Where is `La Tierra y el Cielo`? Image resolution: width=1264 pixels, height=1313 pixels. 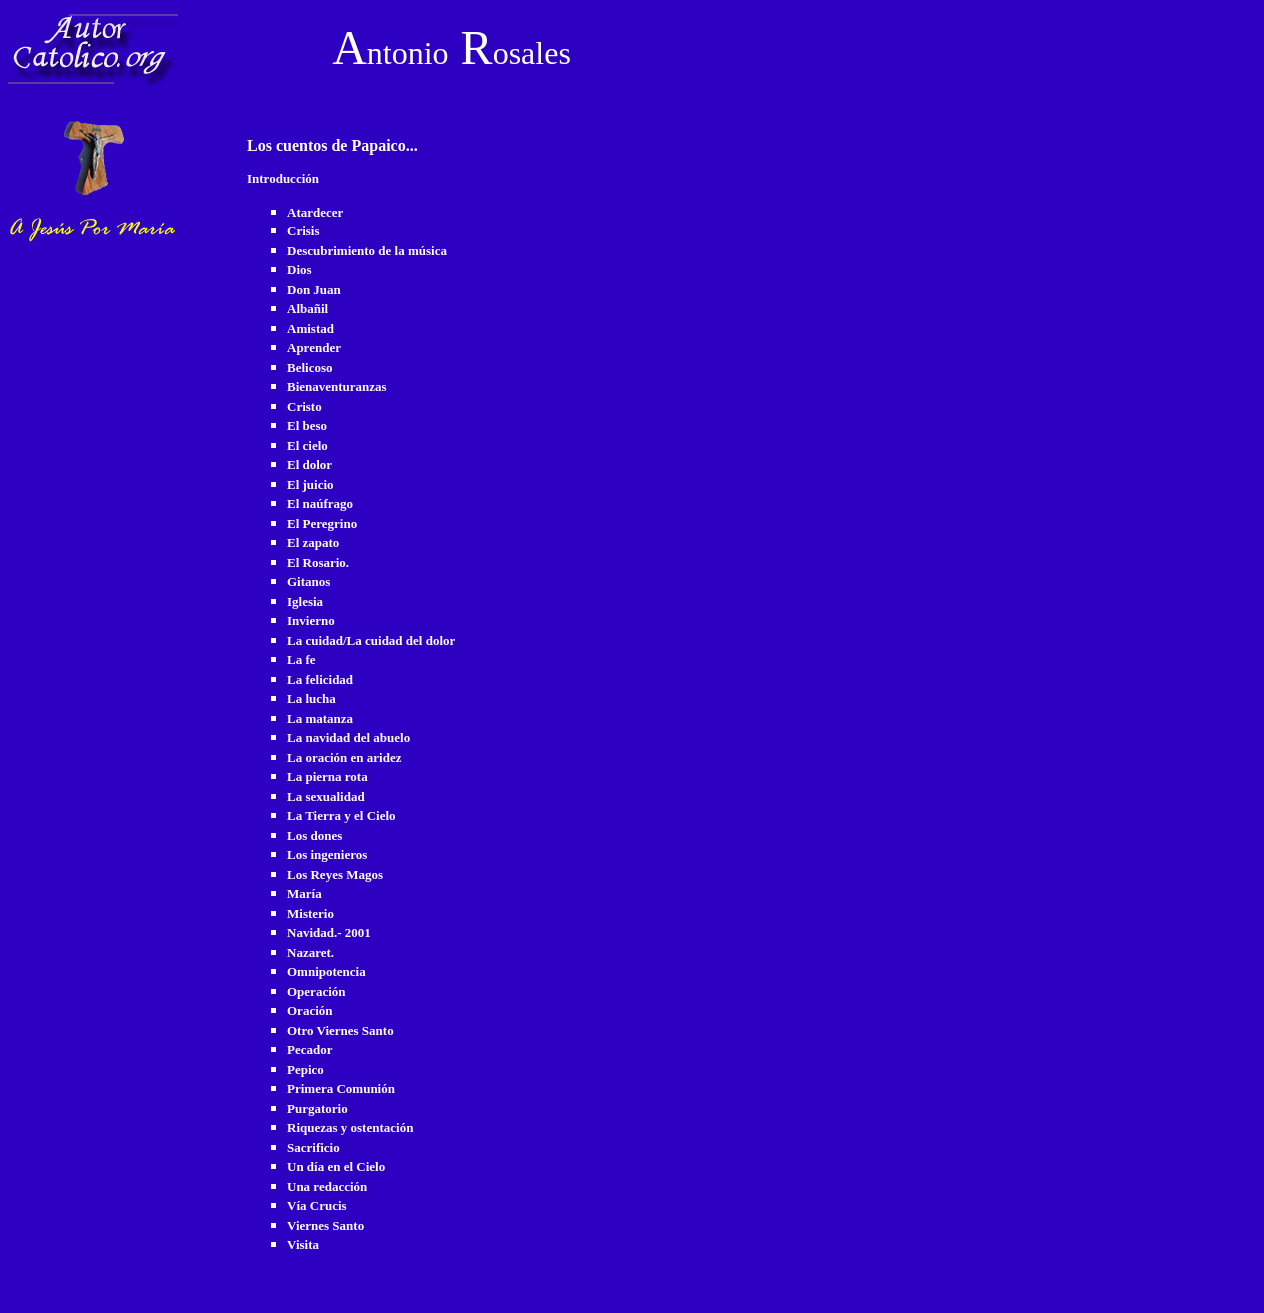 La Tierra y el Cielo is located at coordinates (341, 815).